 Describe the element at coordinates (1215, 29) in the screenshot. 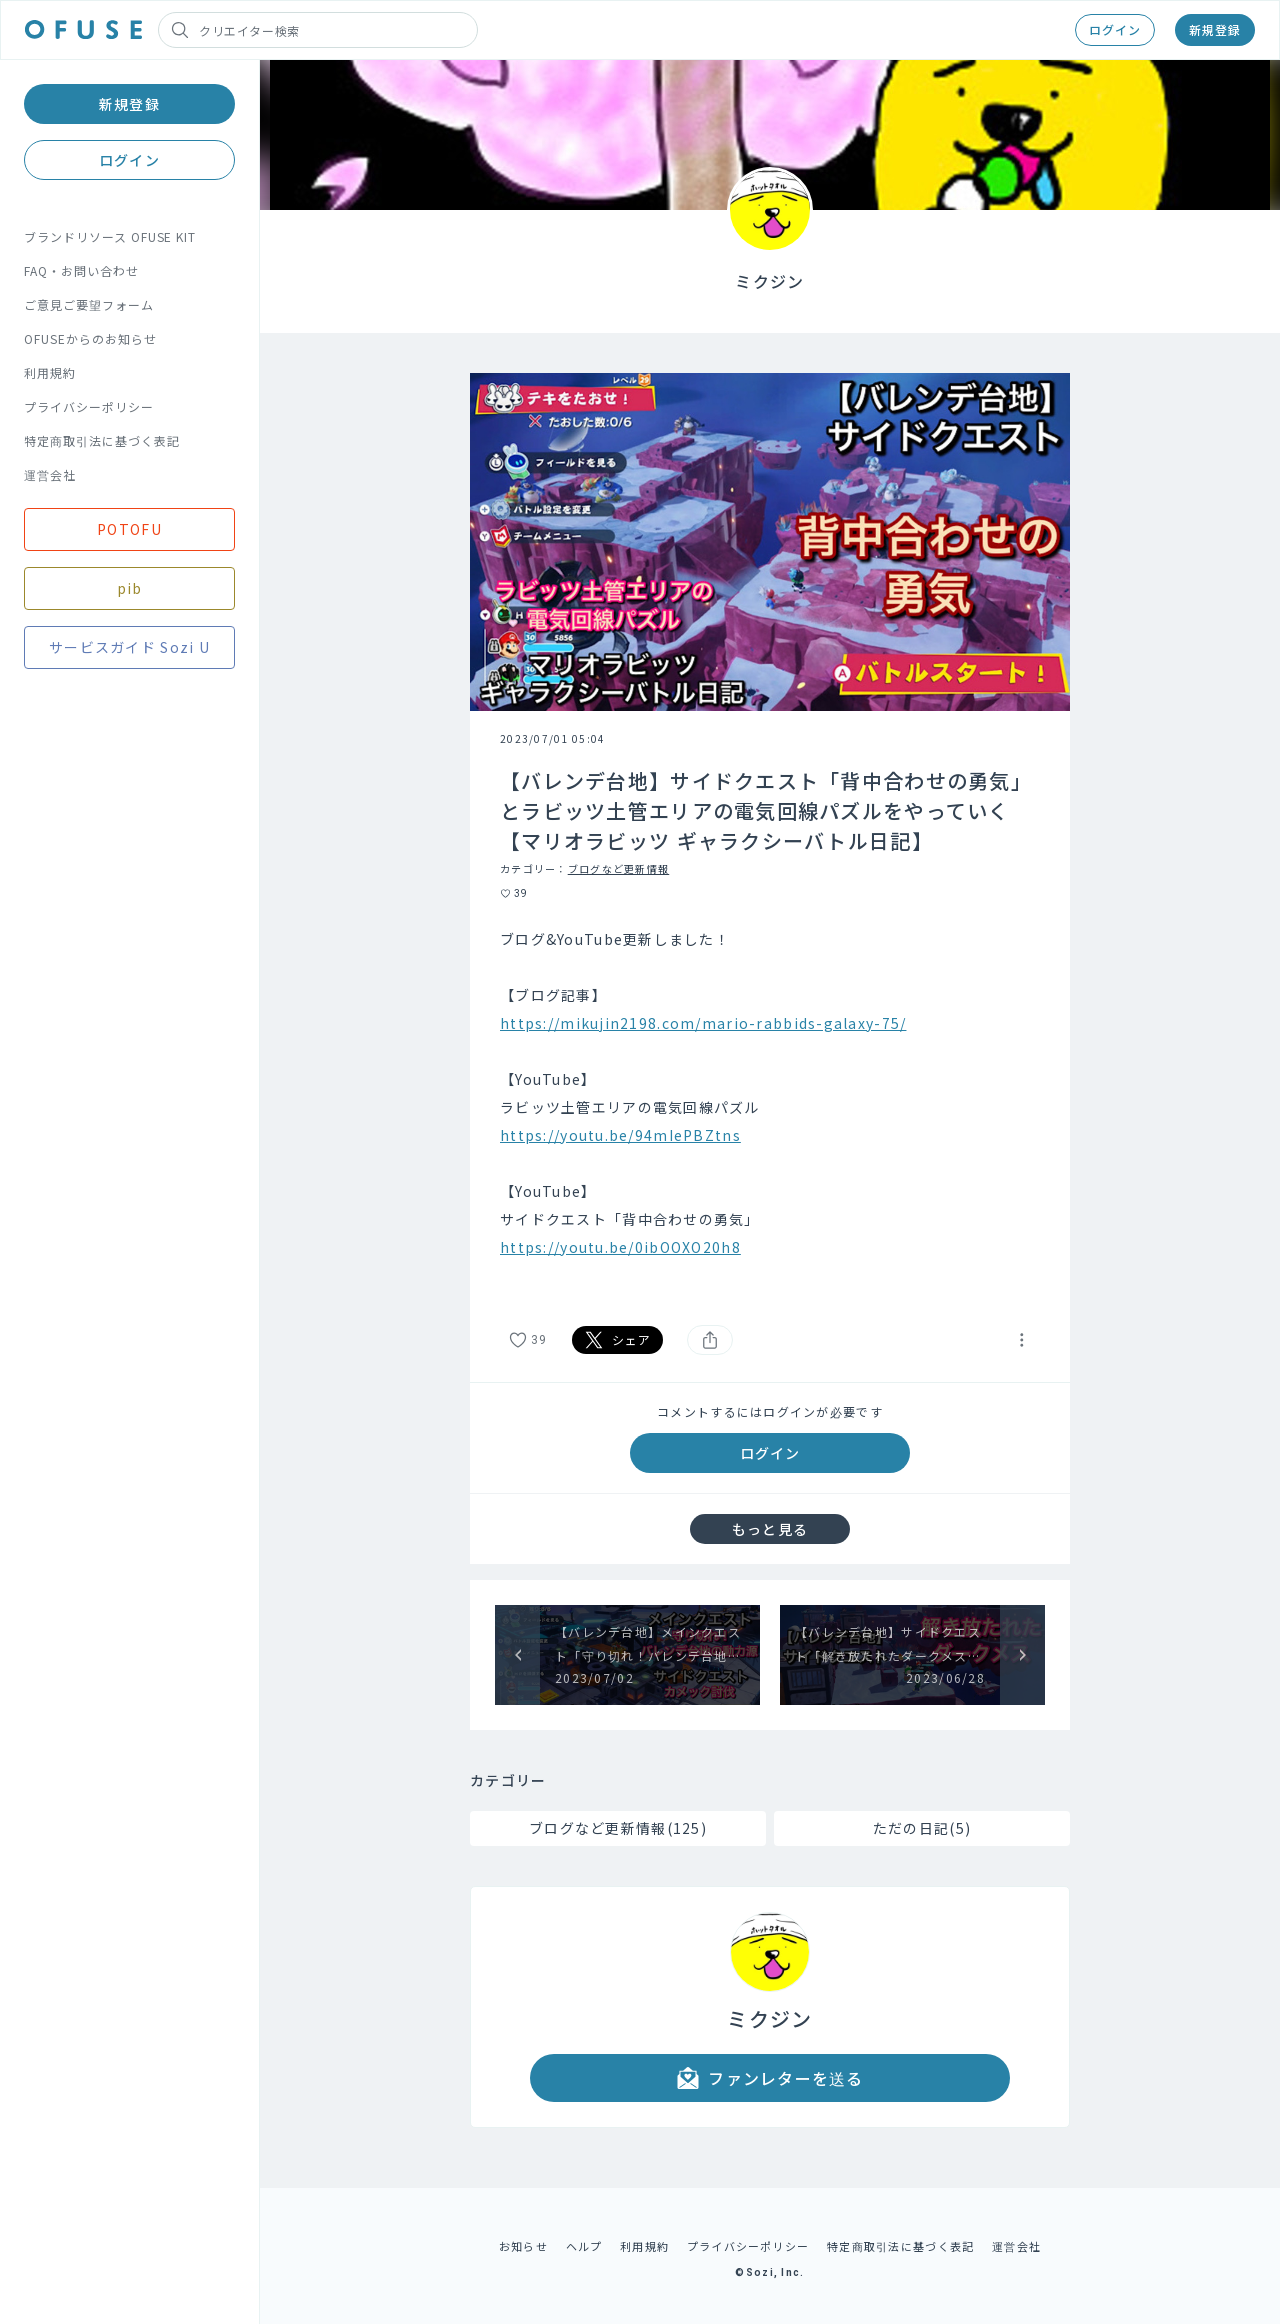

I see `新規登録` at that location.